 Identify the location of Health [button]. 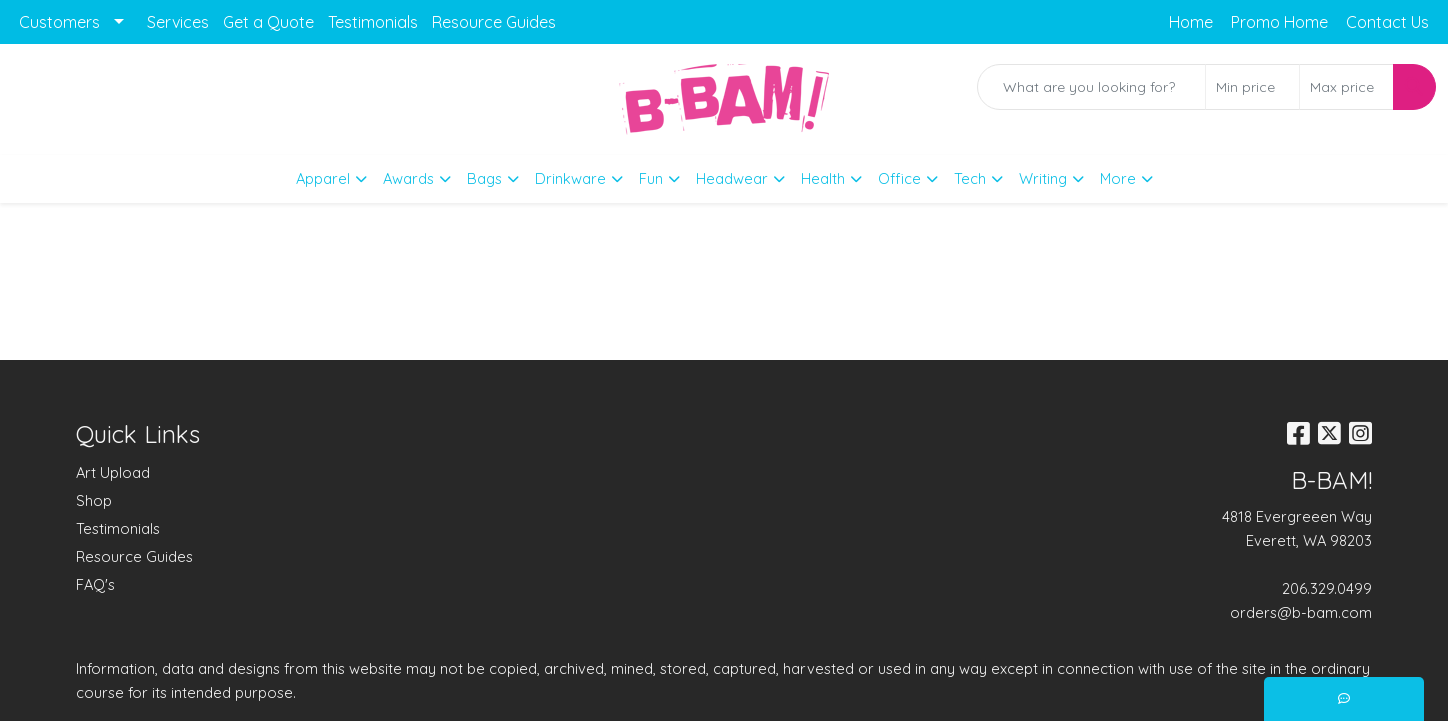
(823, 178).